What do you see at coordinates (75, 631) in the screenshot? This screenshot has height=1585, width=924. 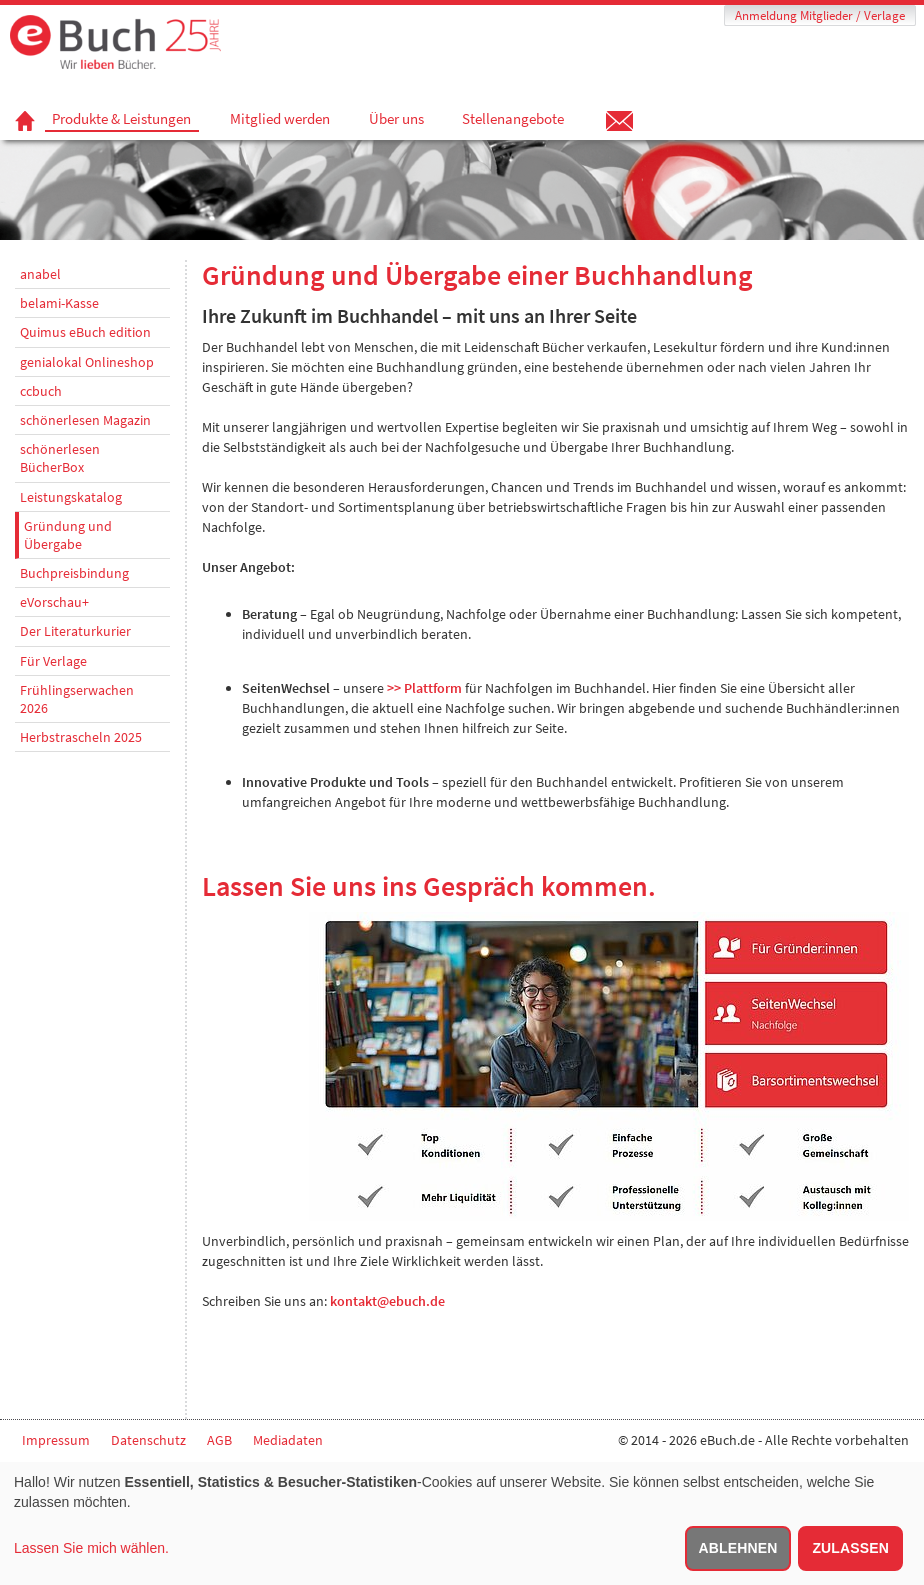 I see `Der Literaturkurier` at bounding box center [75, 631].